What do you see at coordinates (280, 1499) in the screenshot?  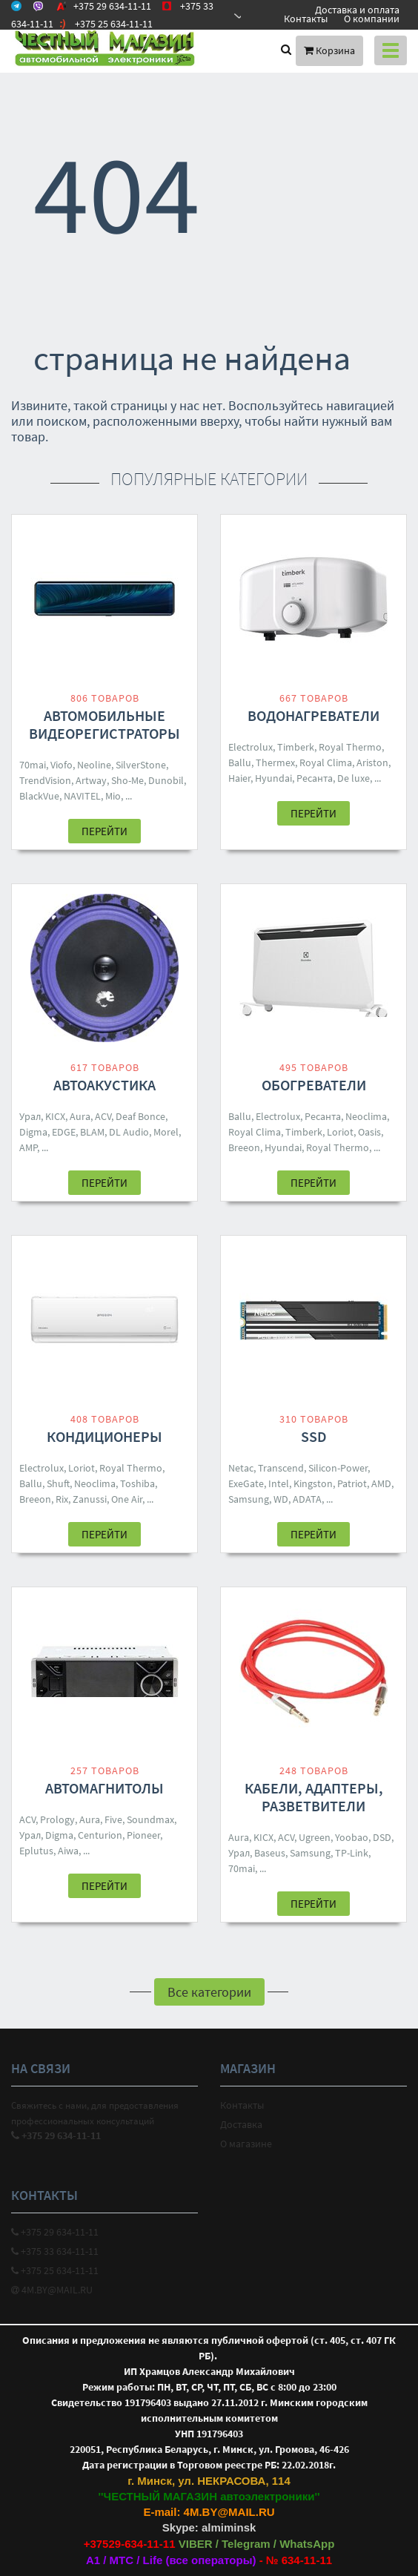 I see `WD` at bounding box center [280, 1499].